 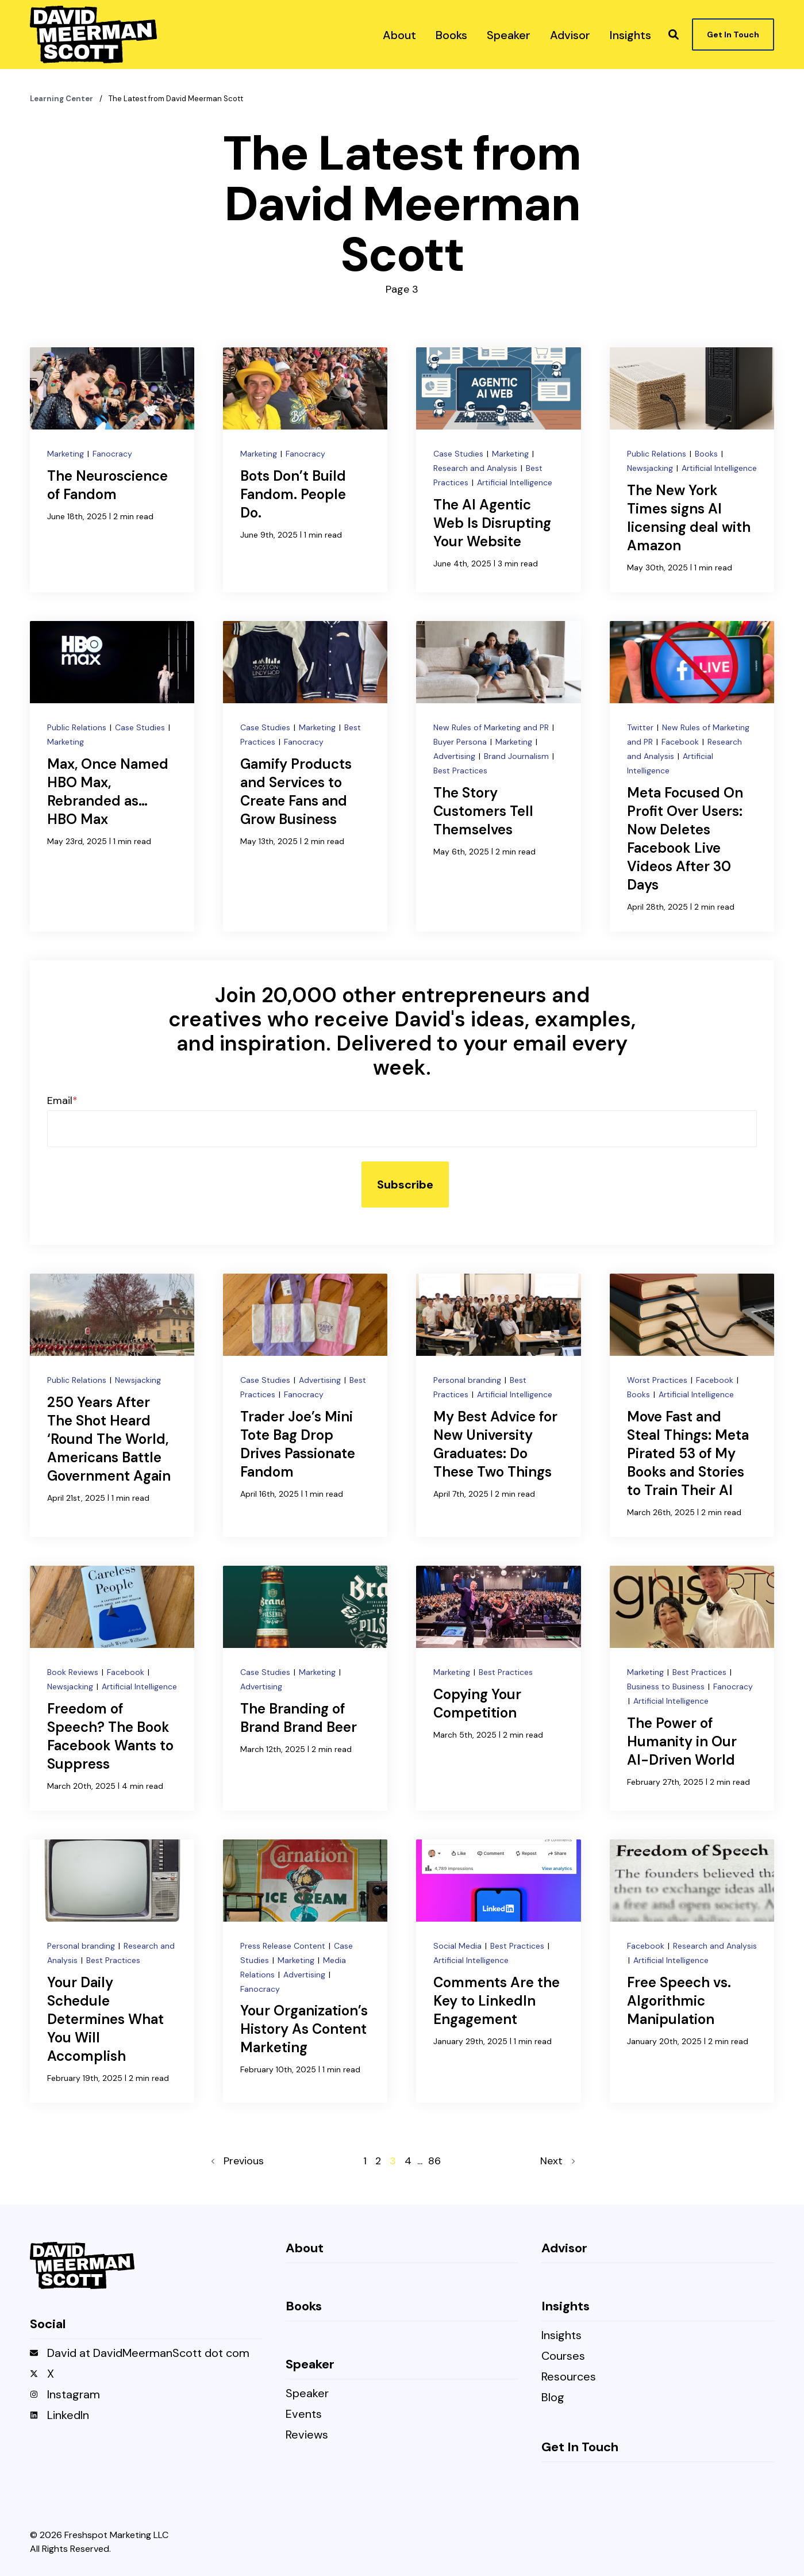 What do you see at coordinates (498, 1688) in the screenshot?
I see `[Copying Your Competition]` at bounding box center [498, 1688].